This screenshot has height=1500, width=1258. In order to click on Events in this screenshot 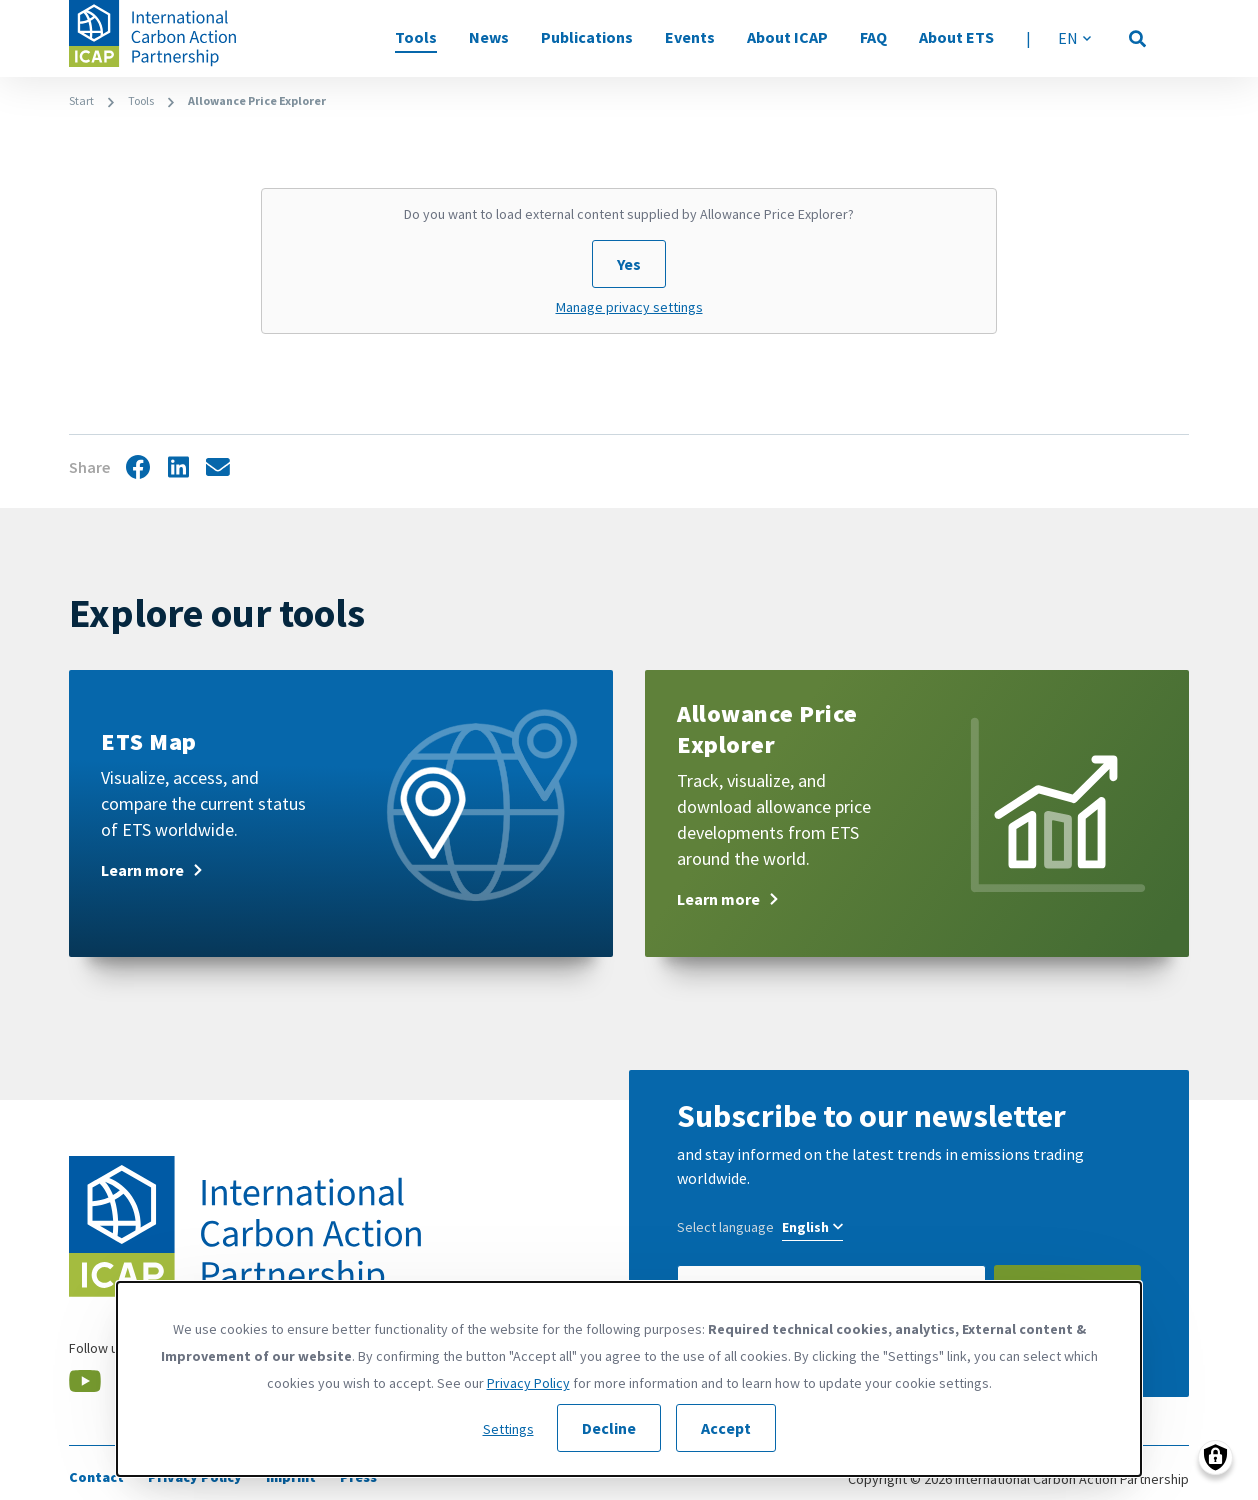, I will do `click(690, 37)`.